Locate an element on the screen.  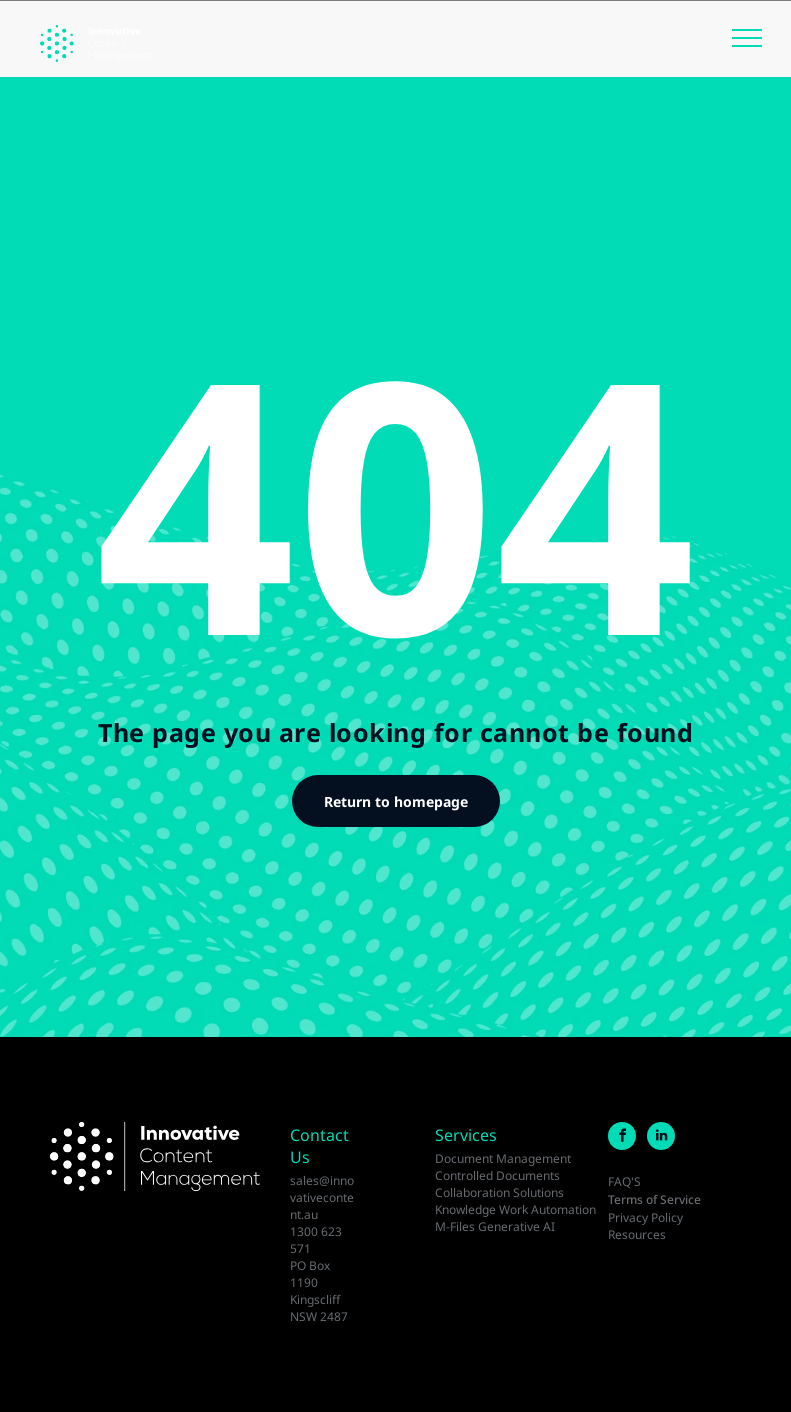
Controlled Documents is located at coordinates (497, 1175).